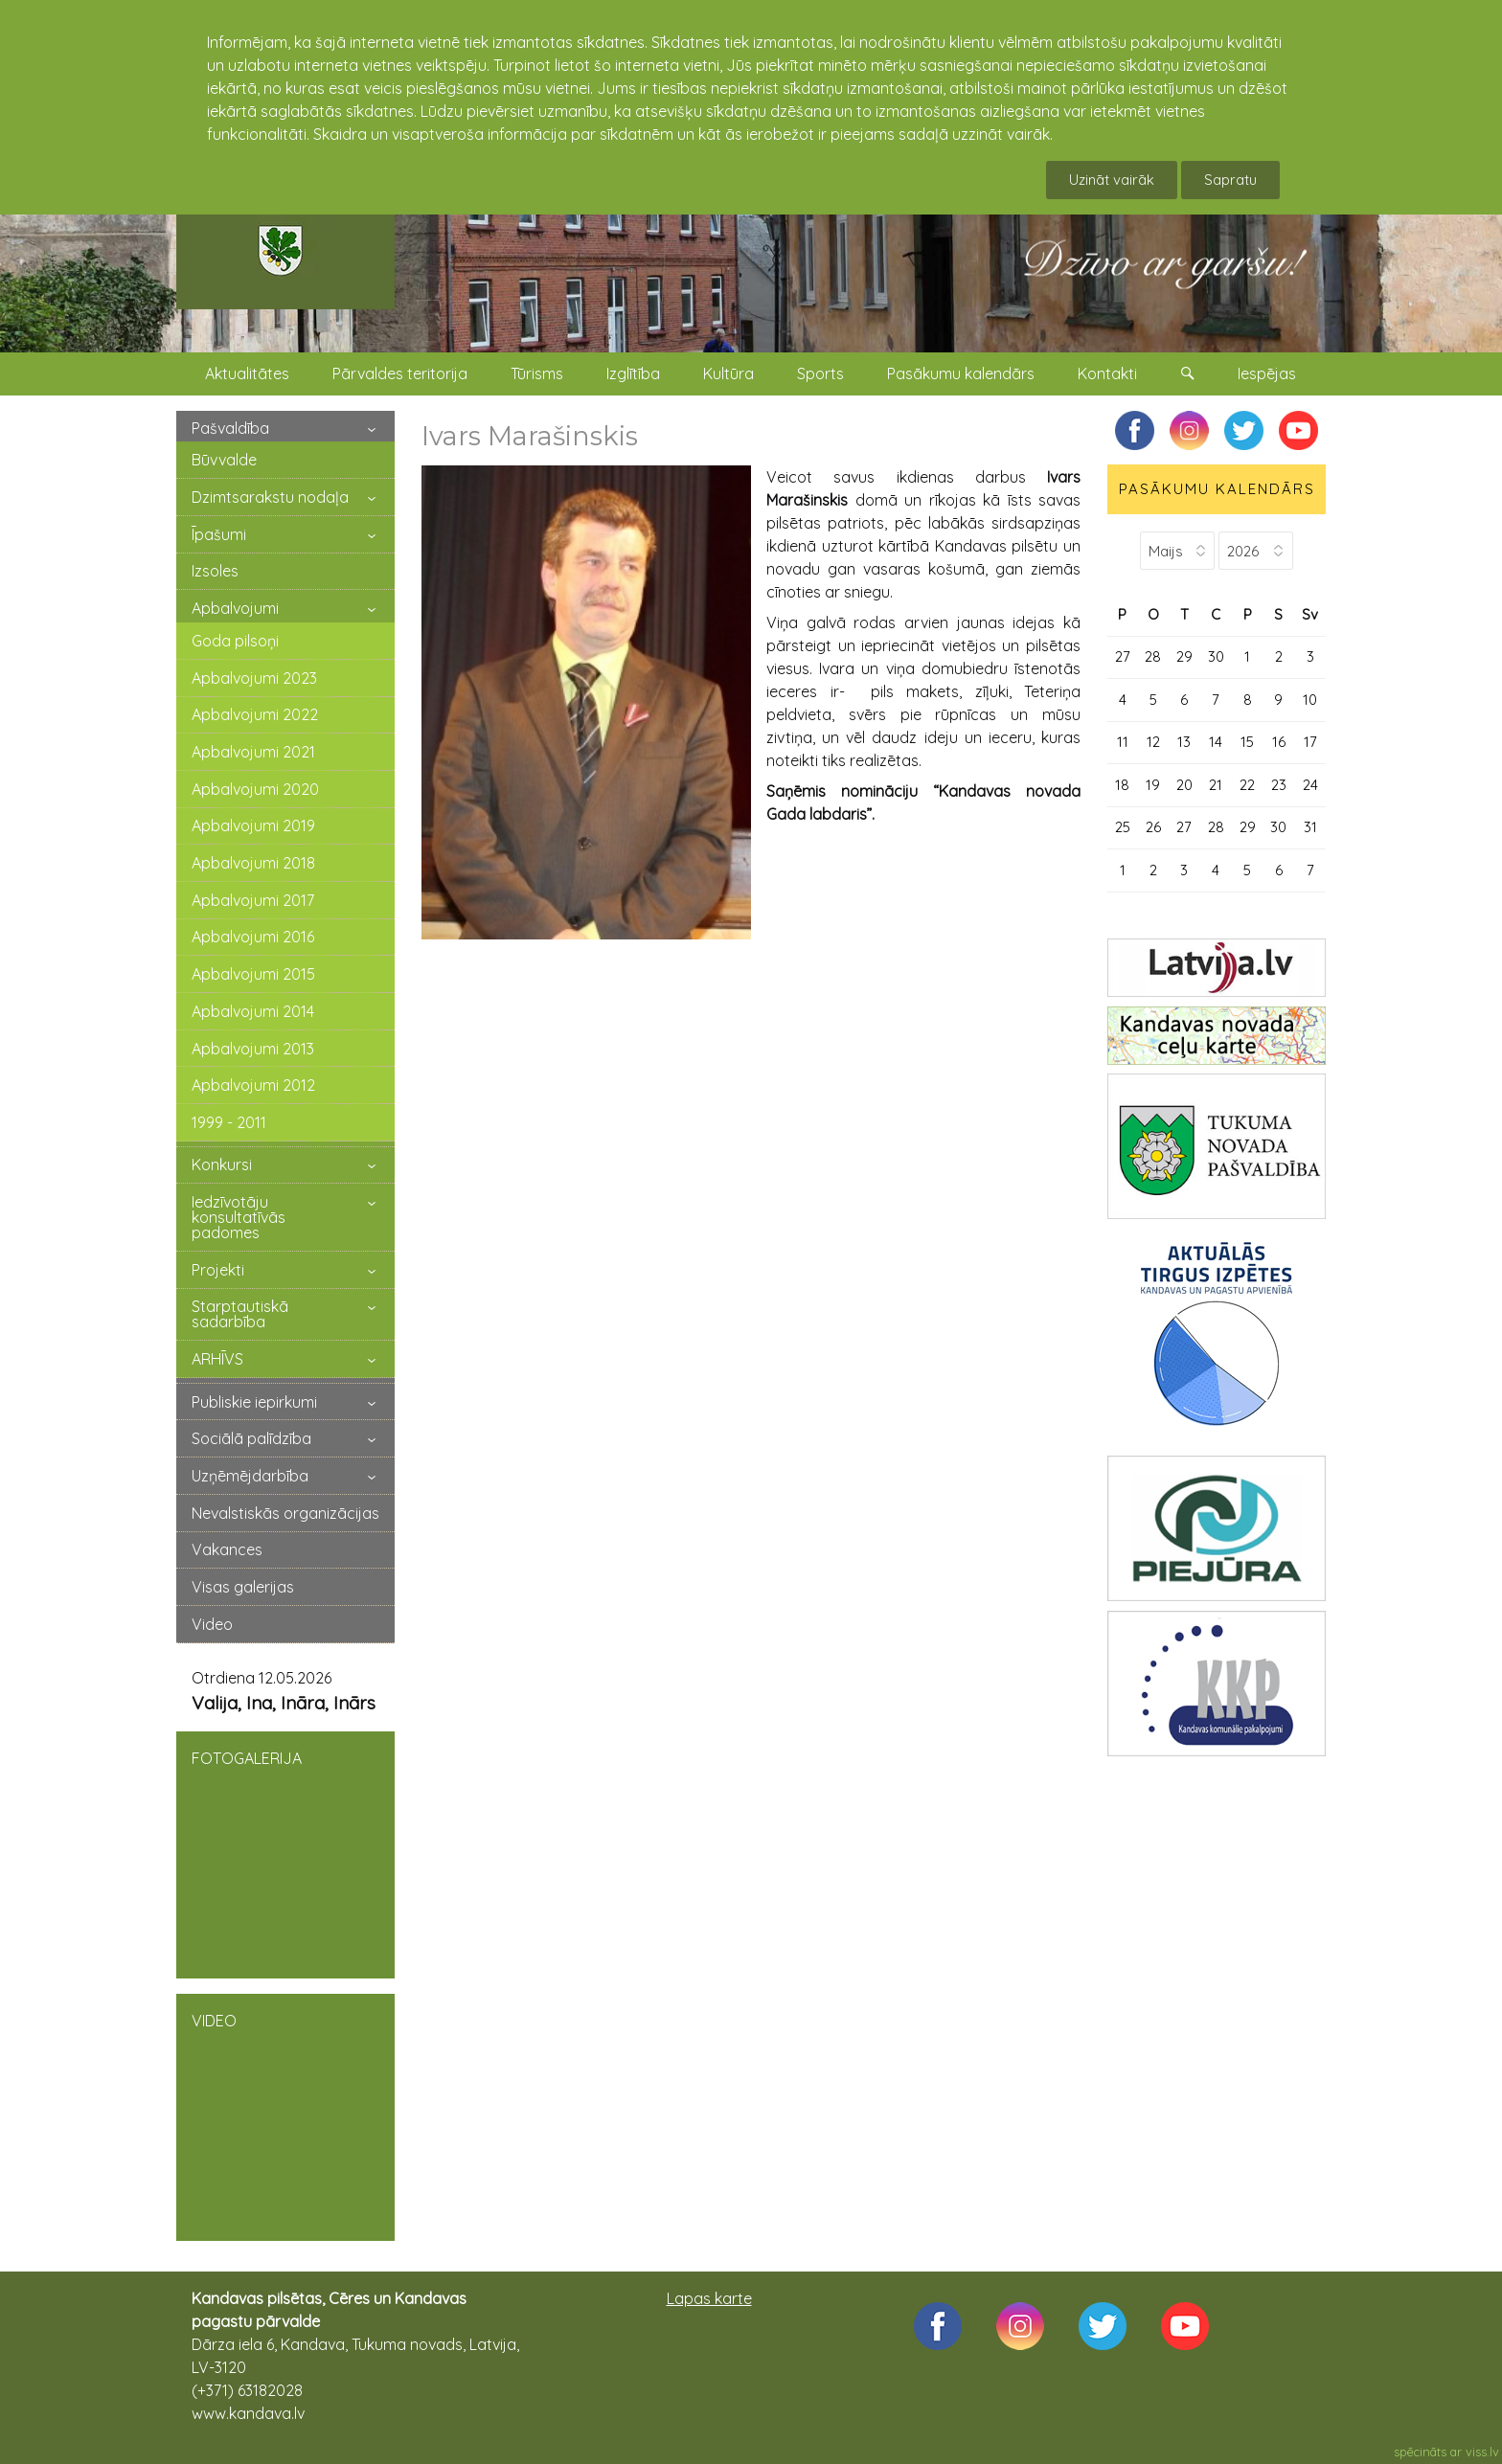 This screenshot has width=1502, height=2464. What do you see at coordinates (709, 2298) in the screenshot?
I see `Lapas karte` at bounding box center [709, 2298].